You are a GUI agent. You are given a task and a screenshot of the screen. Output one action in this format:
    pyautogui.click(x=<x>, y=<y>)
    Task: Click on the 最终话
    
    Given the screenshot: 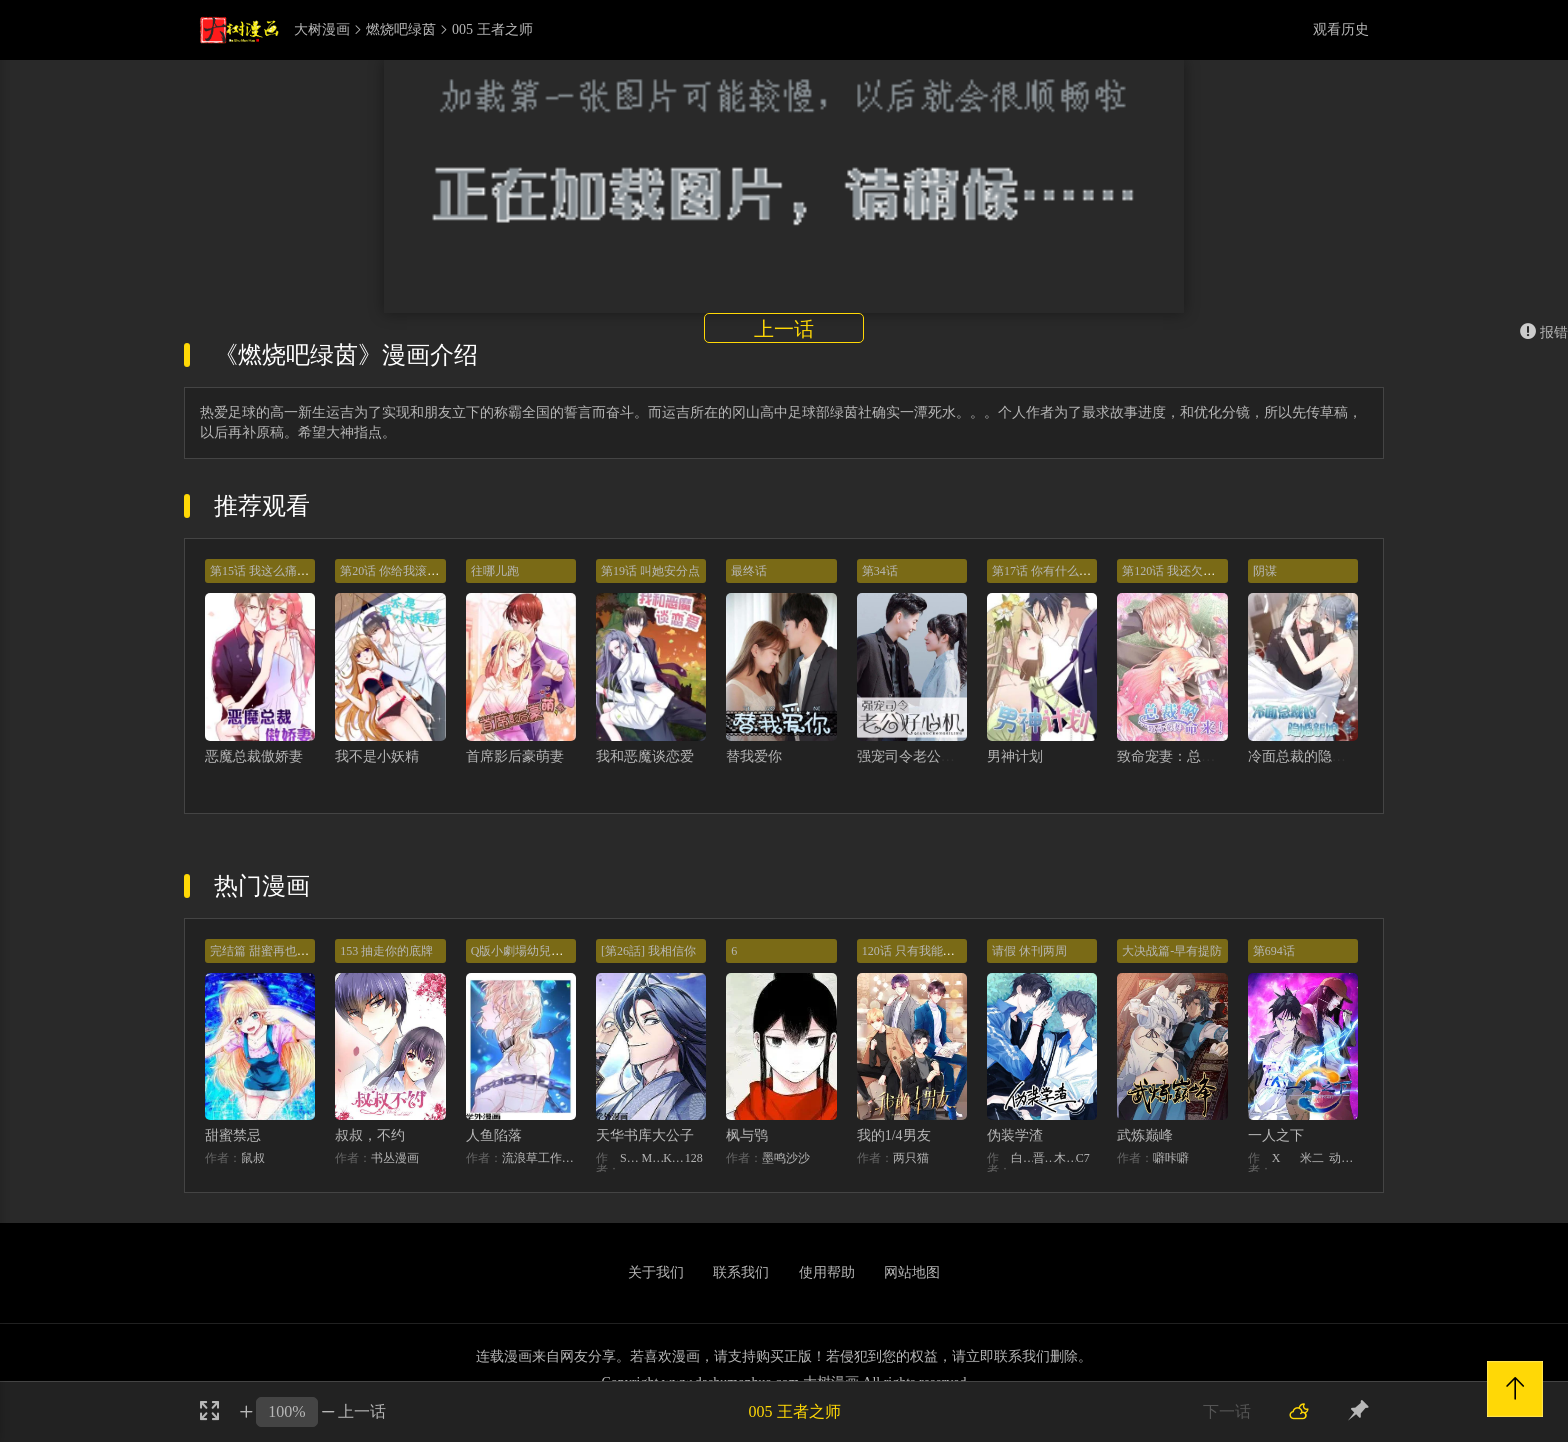 What is the action you would take?
    pyautogui.click(x=749, y=571)
    